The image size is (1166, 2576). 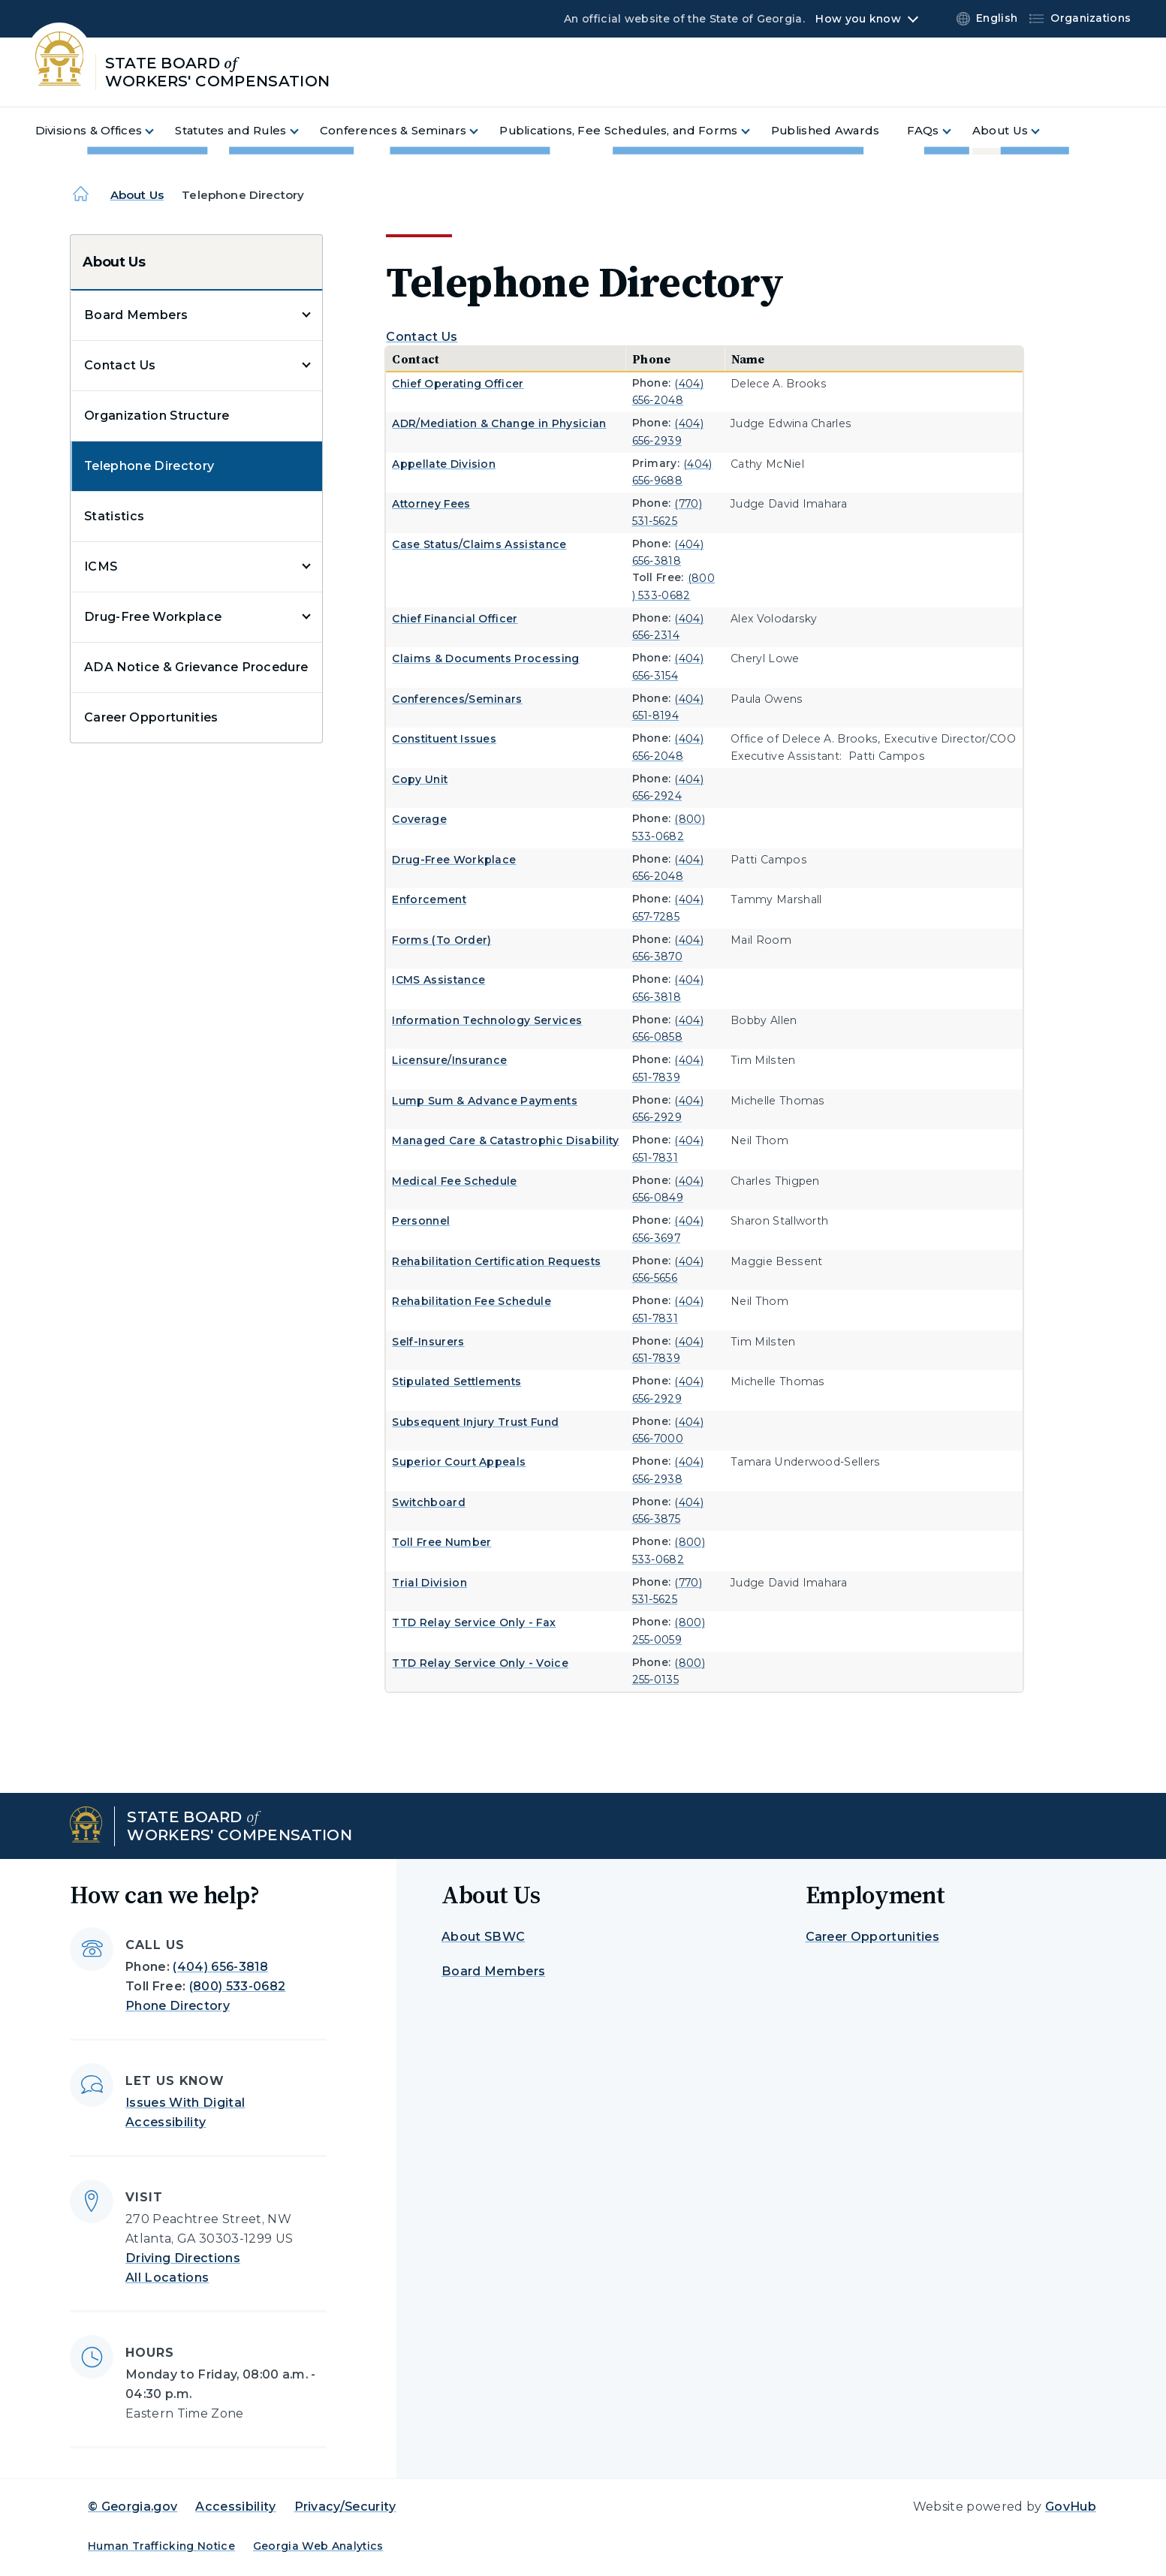 What do you see at coordinates (196, 667) in the screenshot?
I see `ADA Notice & Grievance Procedure` at bounding box center [196, 667].